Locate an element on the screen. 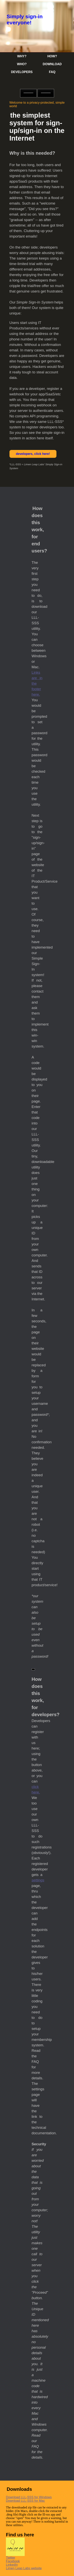 The width and height of the screenshot is (74, 2576). Twitter is located at coordinates (10, 2557).